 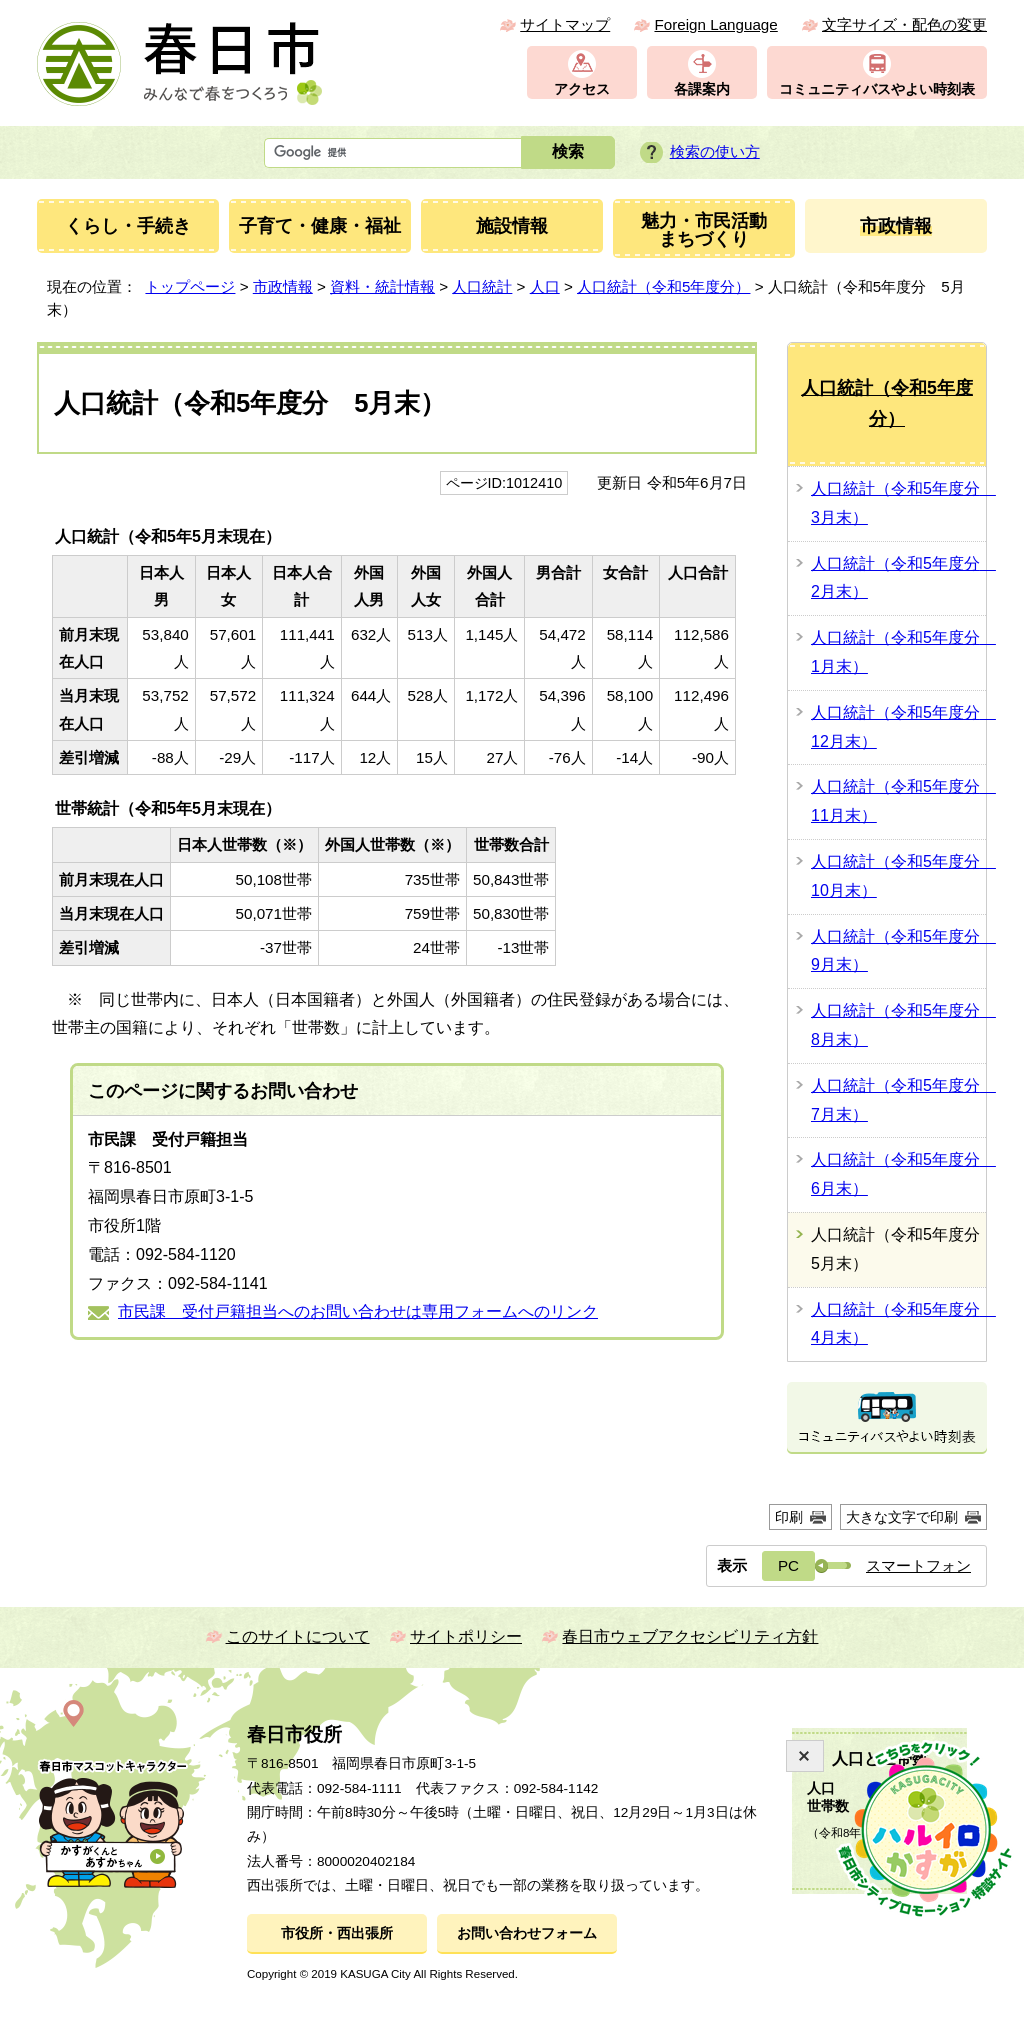 I want to click on お問い合わせフォーム, so click(x=527, y=1933).